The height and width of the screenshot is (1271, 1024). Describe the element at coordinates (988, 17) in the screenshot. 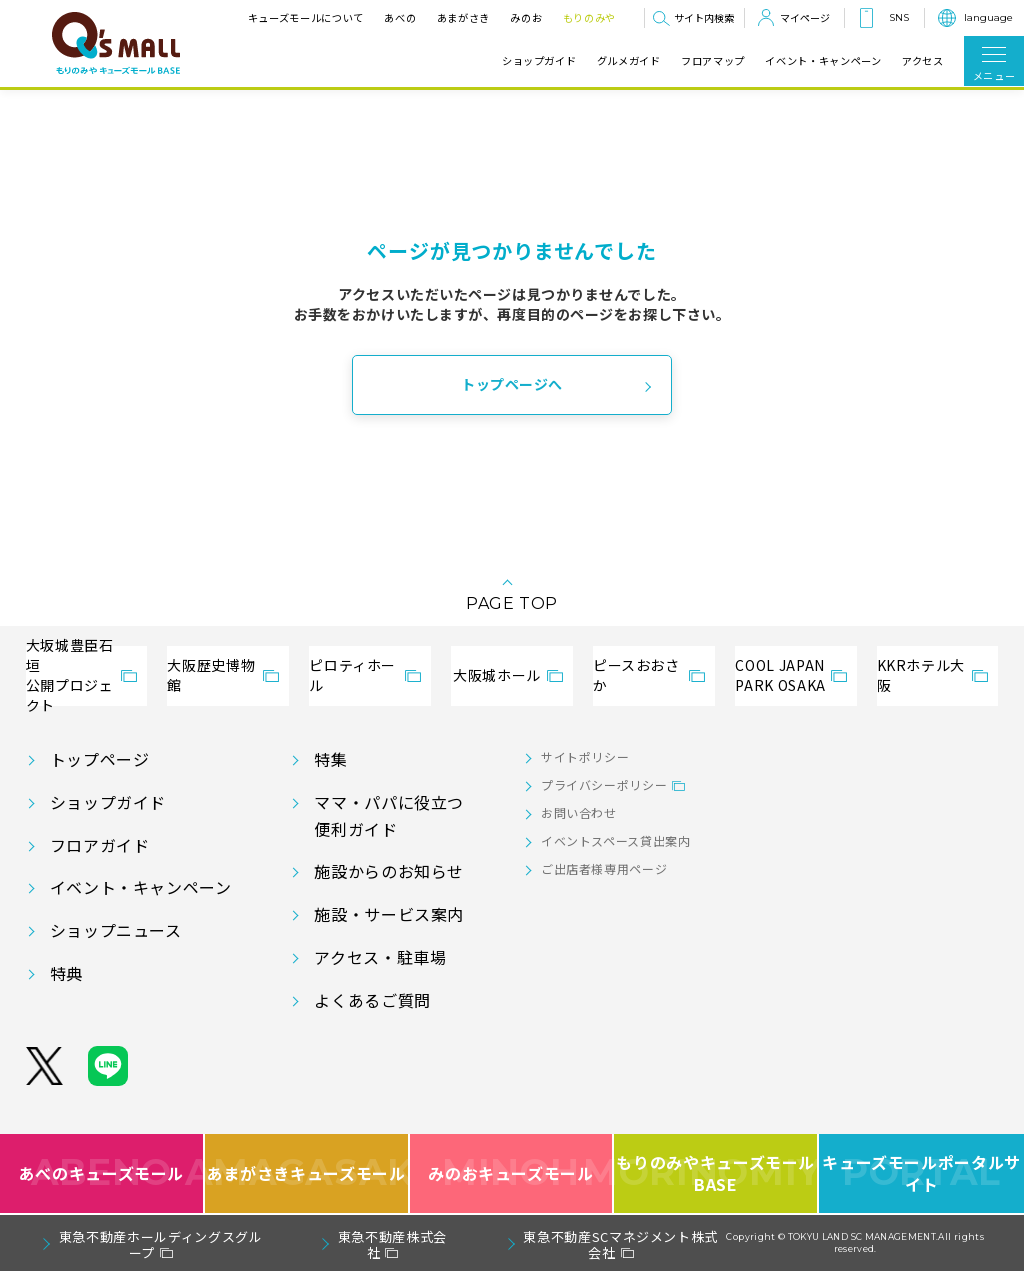

I see `language` at that location.